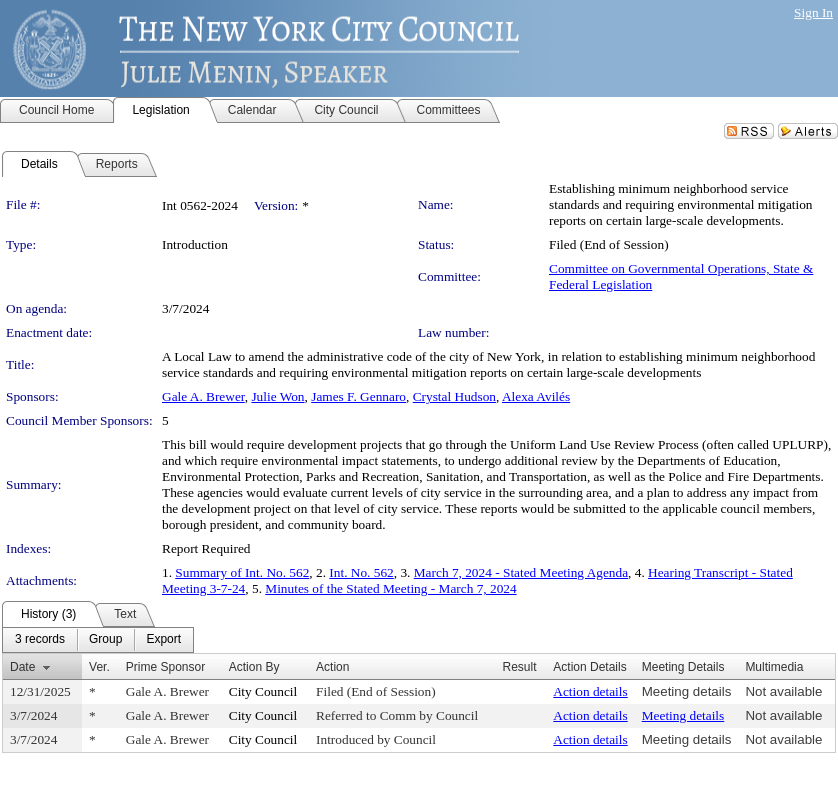 Image resolution: width=838 pixels, height=807 pixels. What do you see at coordinates (390, 588) in the screenshot?
I see `Minutes of the Stated Meeting - March 7, 2024` at bounding box center [390, 588].